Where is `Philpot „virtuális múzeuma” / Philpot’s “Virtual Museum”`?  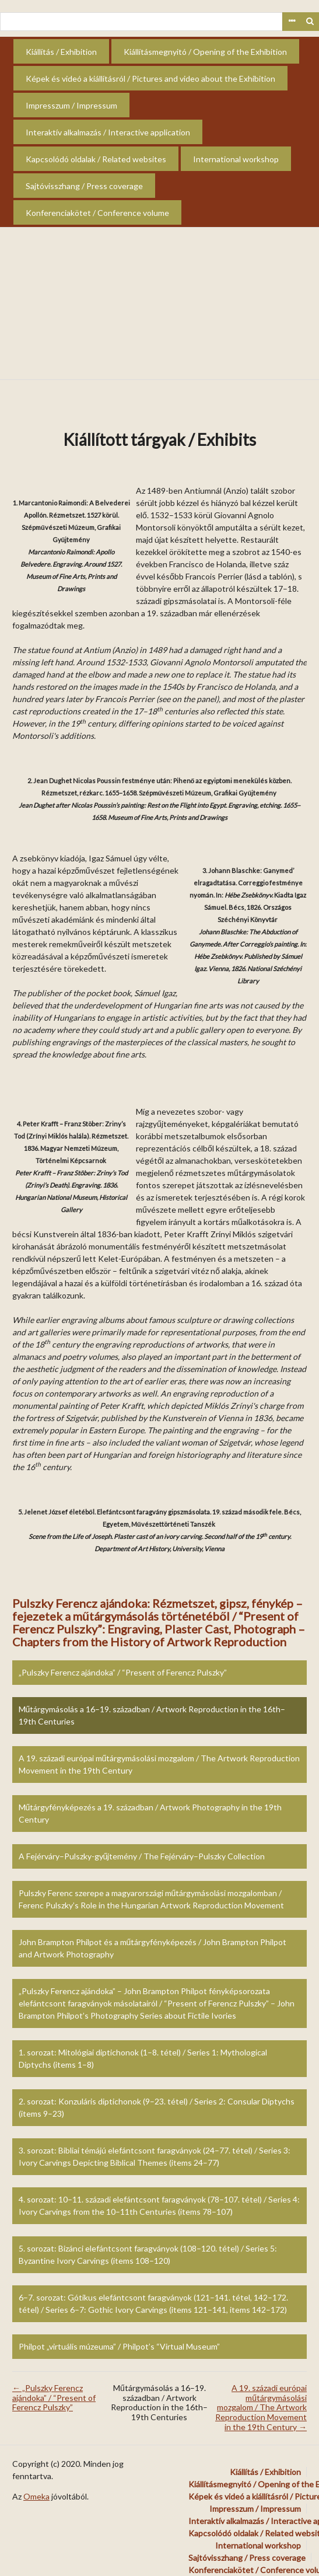
Philpot „virtuális múzeuma” / Philpot’s “Virtual Museum” is located at coordinates (119, 2346).